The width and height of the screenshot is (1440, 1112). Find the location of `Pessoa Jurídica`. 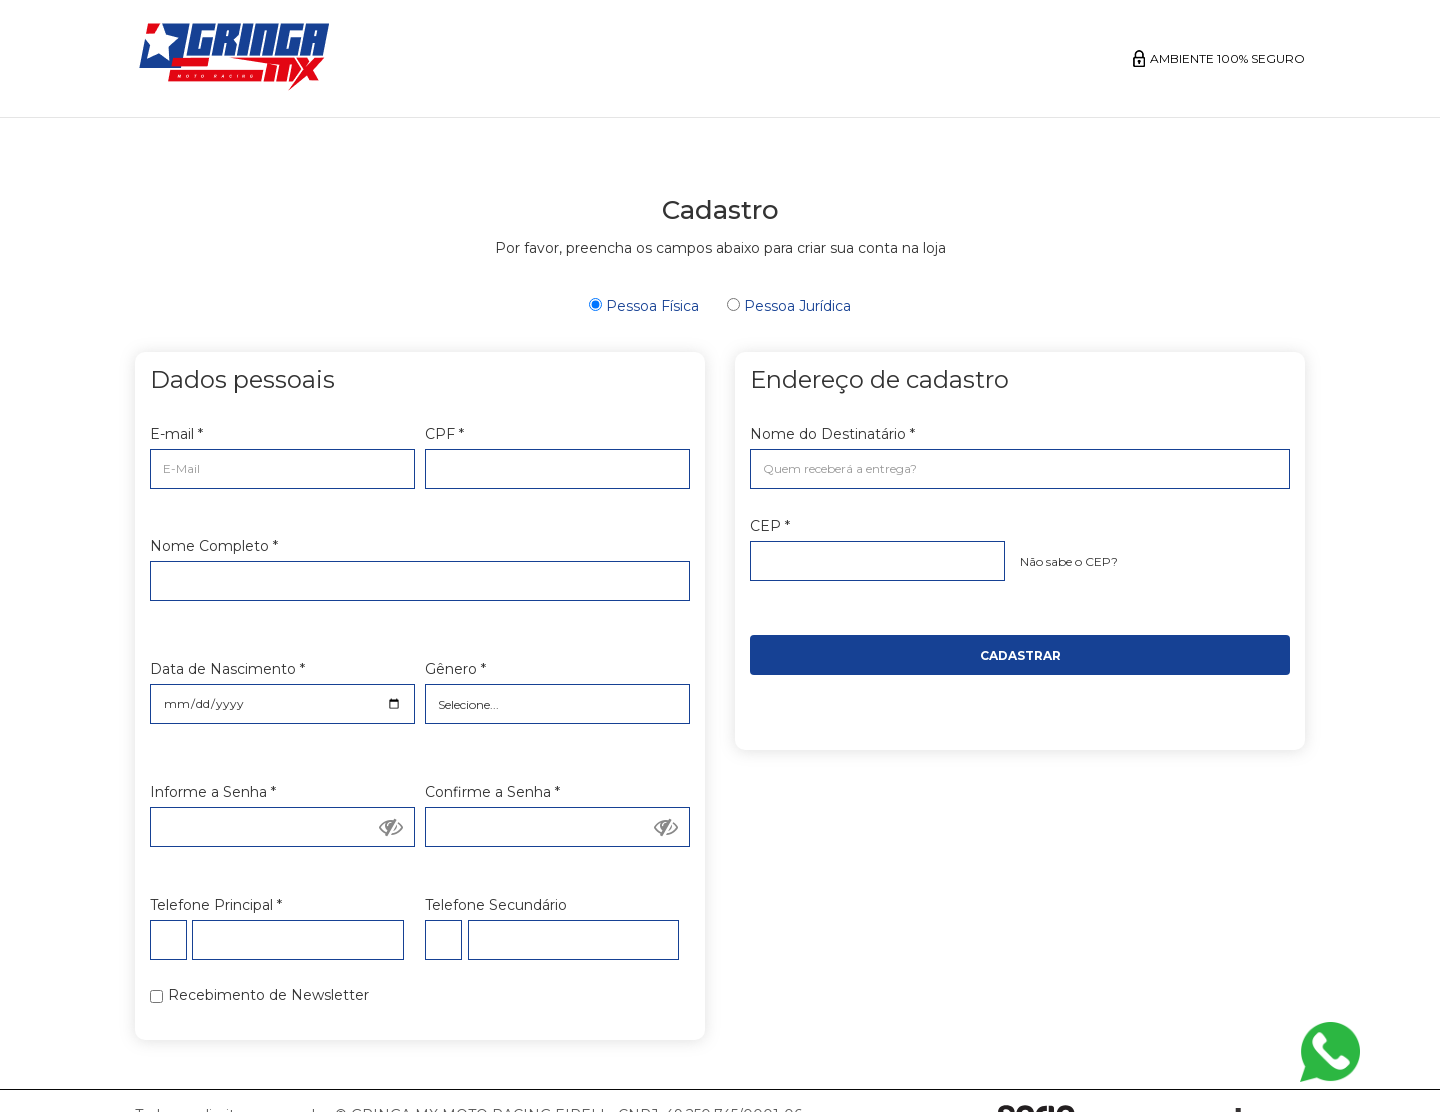

Pessoa Jurídica is located at coordinates (789, 306).